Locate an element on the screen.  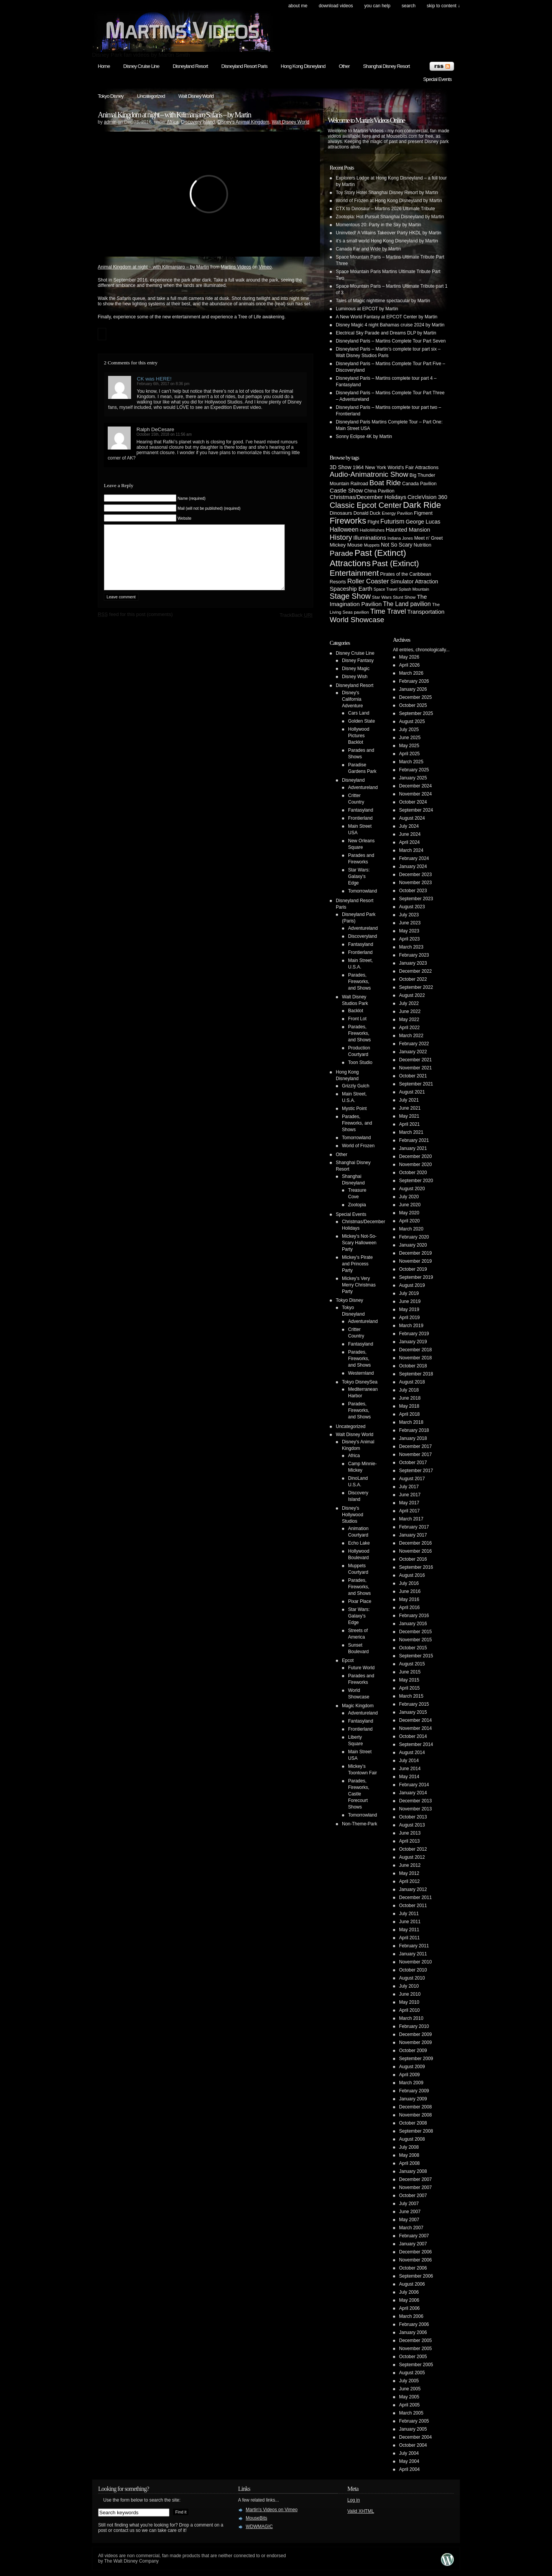
October 2014 is located at coordinates (413, 1736).